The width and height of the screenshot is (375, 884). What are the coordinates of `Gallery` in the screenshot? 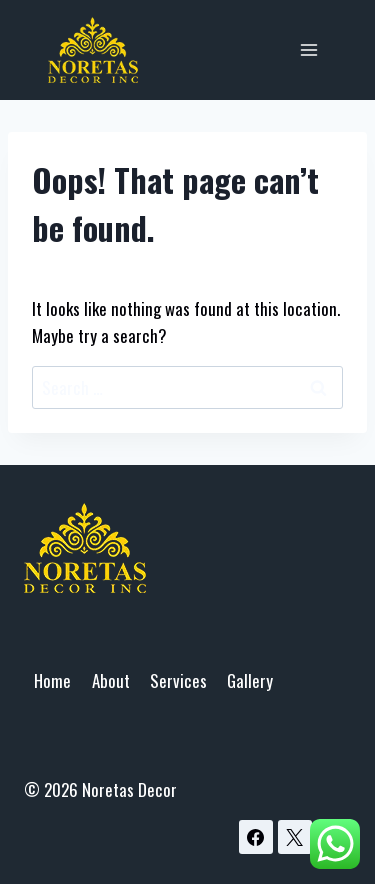 It's located at (250, 680).